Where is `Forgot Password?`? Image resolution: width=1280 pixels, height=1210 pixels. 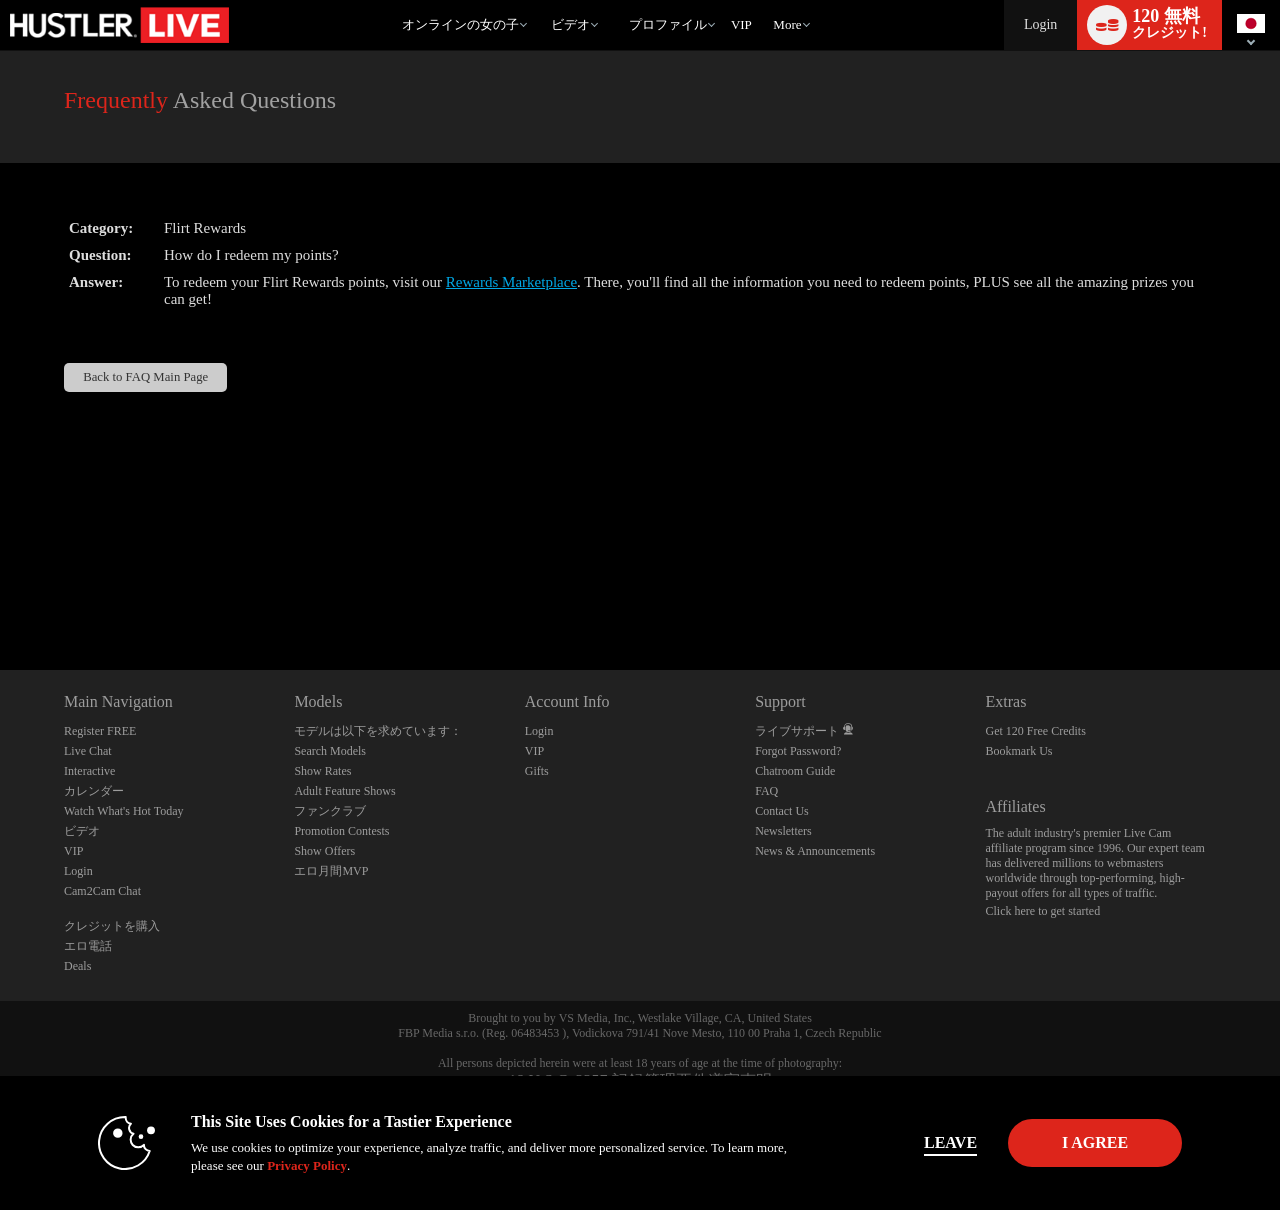 Forgot Password? is located at coordinates (798, 751).